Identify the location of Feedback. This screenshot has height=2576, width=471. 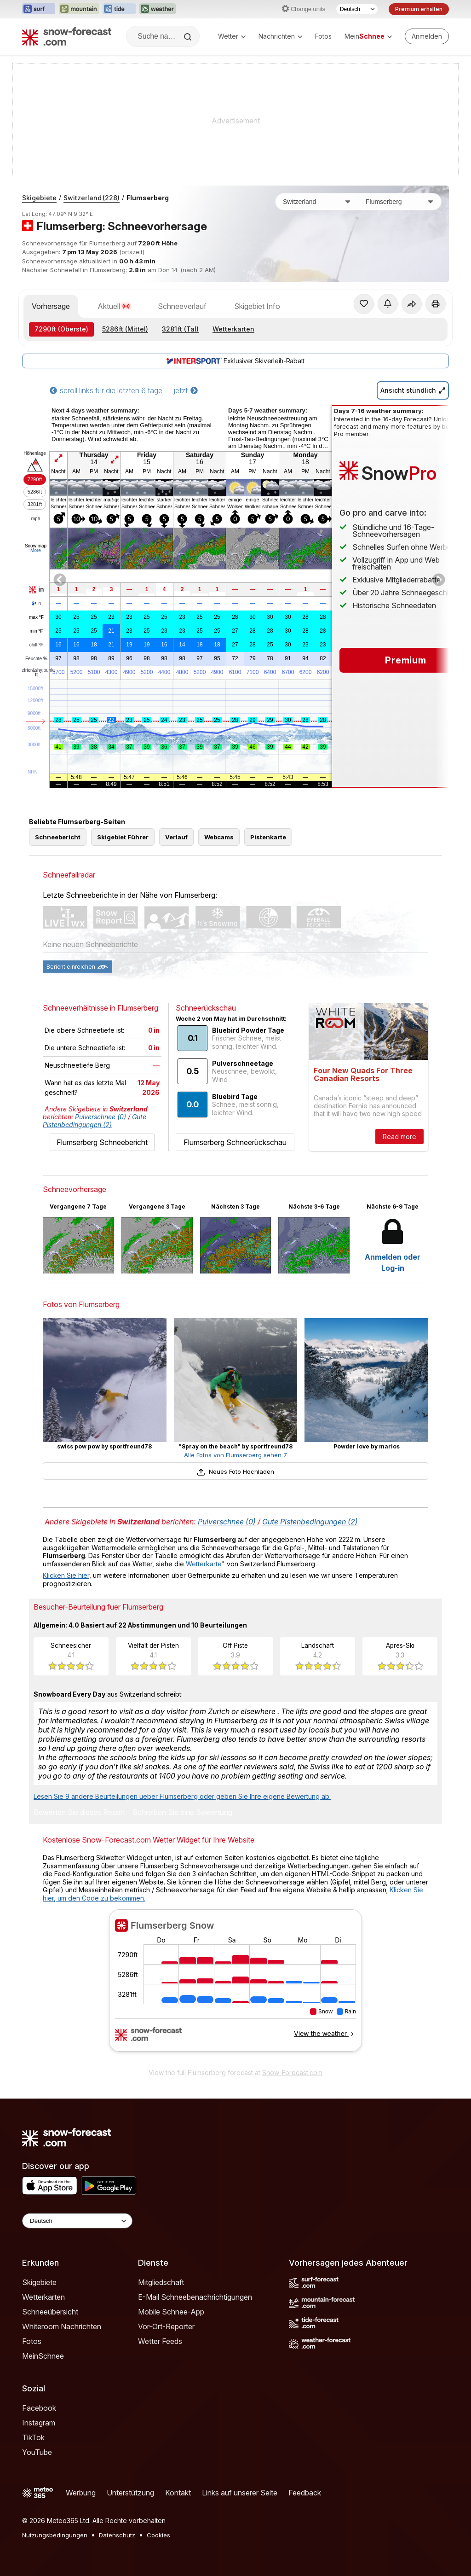
(304, 2492).